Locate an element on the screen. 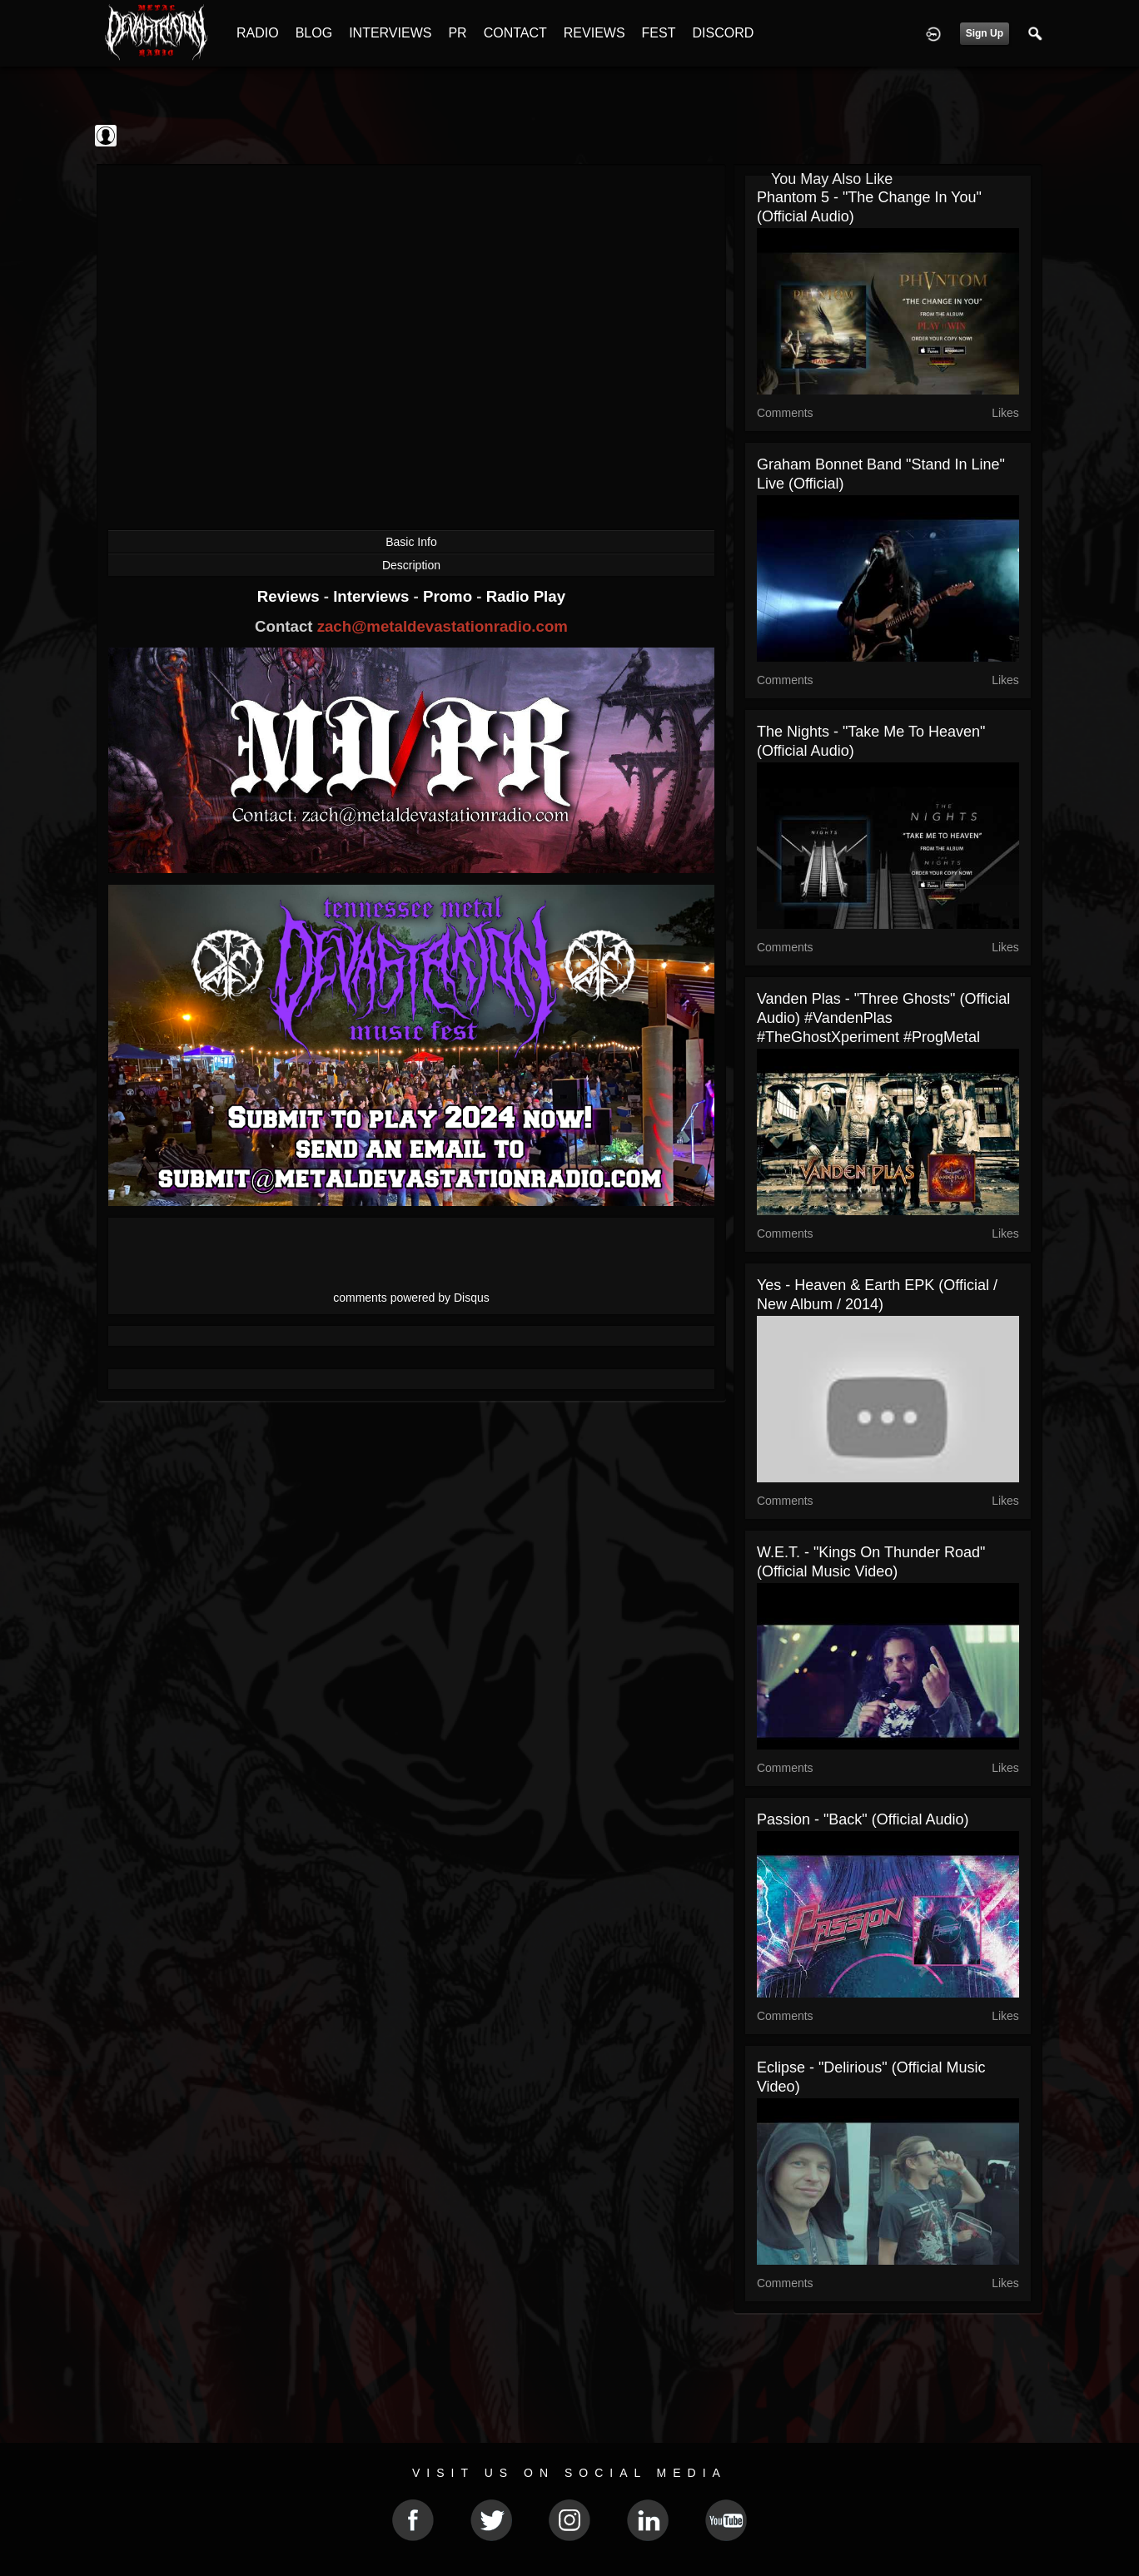 This screenshot has height=2576, width=1139. DISCORD is located at coordinates (723, 33).